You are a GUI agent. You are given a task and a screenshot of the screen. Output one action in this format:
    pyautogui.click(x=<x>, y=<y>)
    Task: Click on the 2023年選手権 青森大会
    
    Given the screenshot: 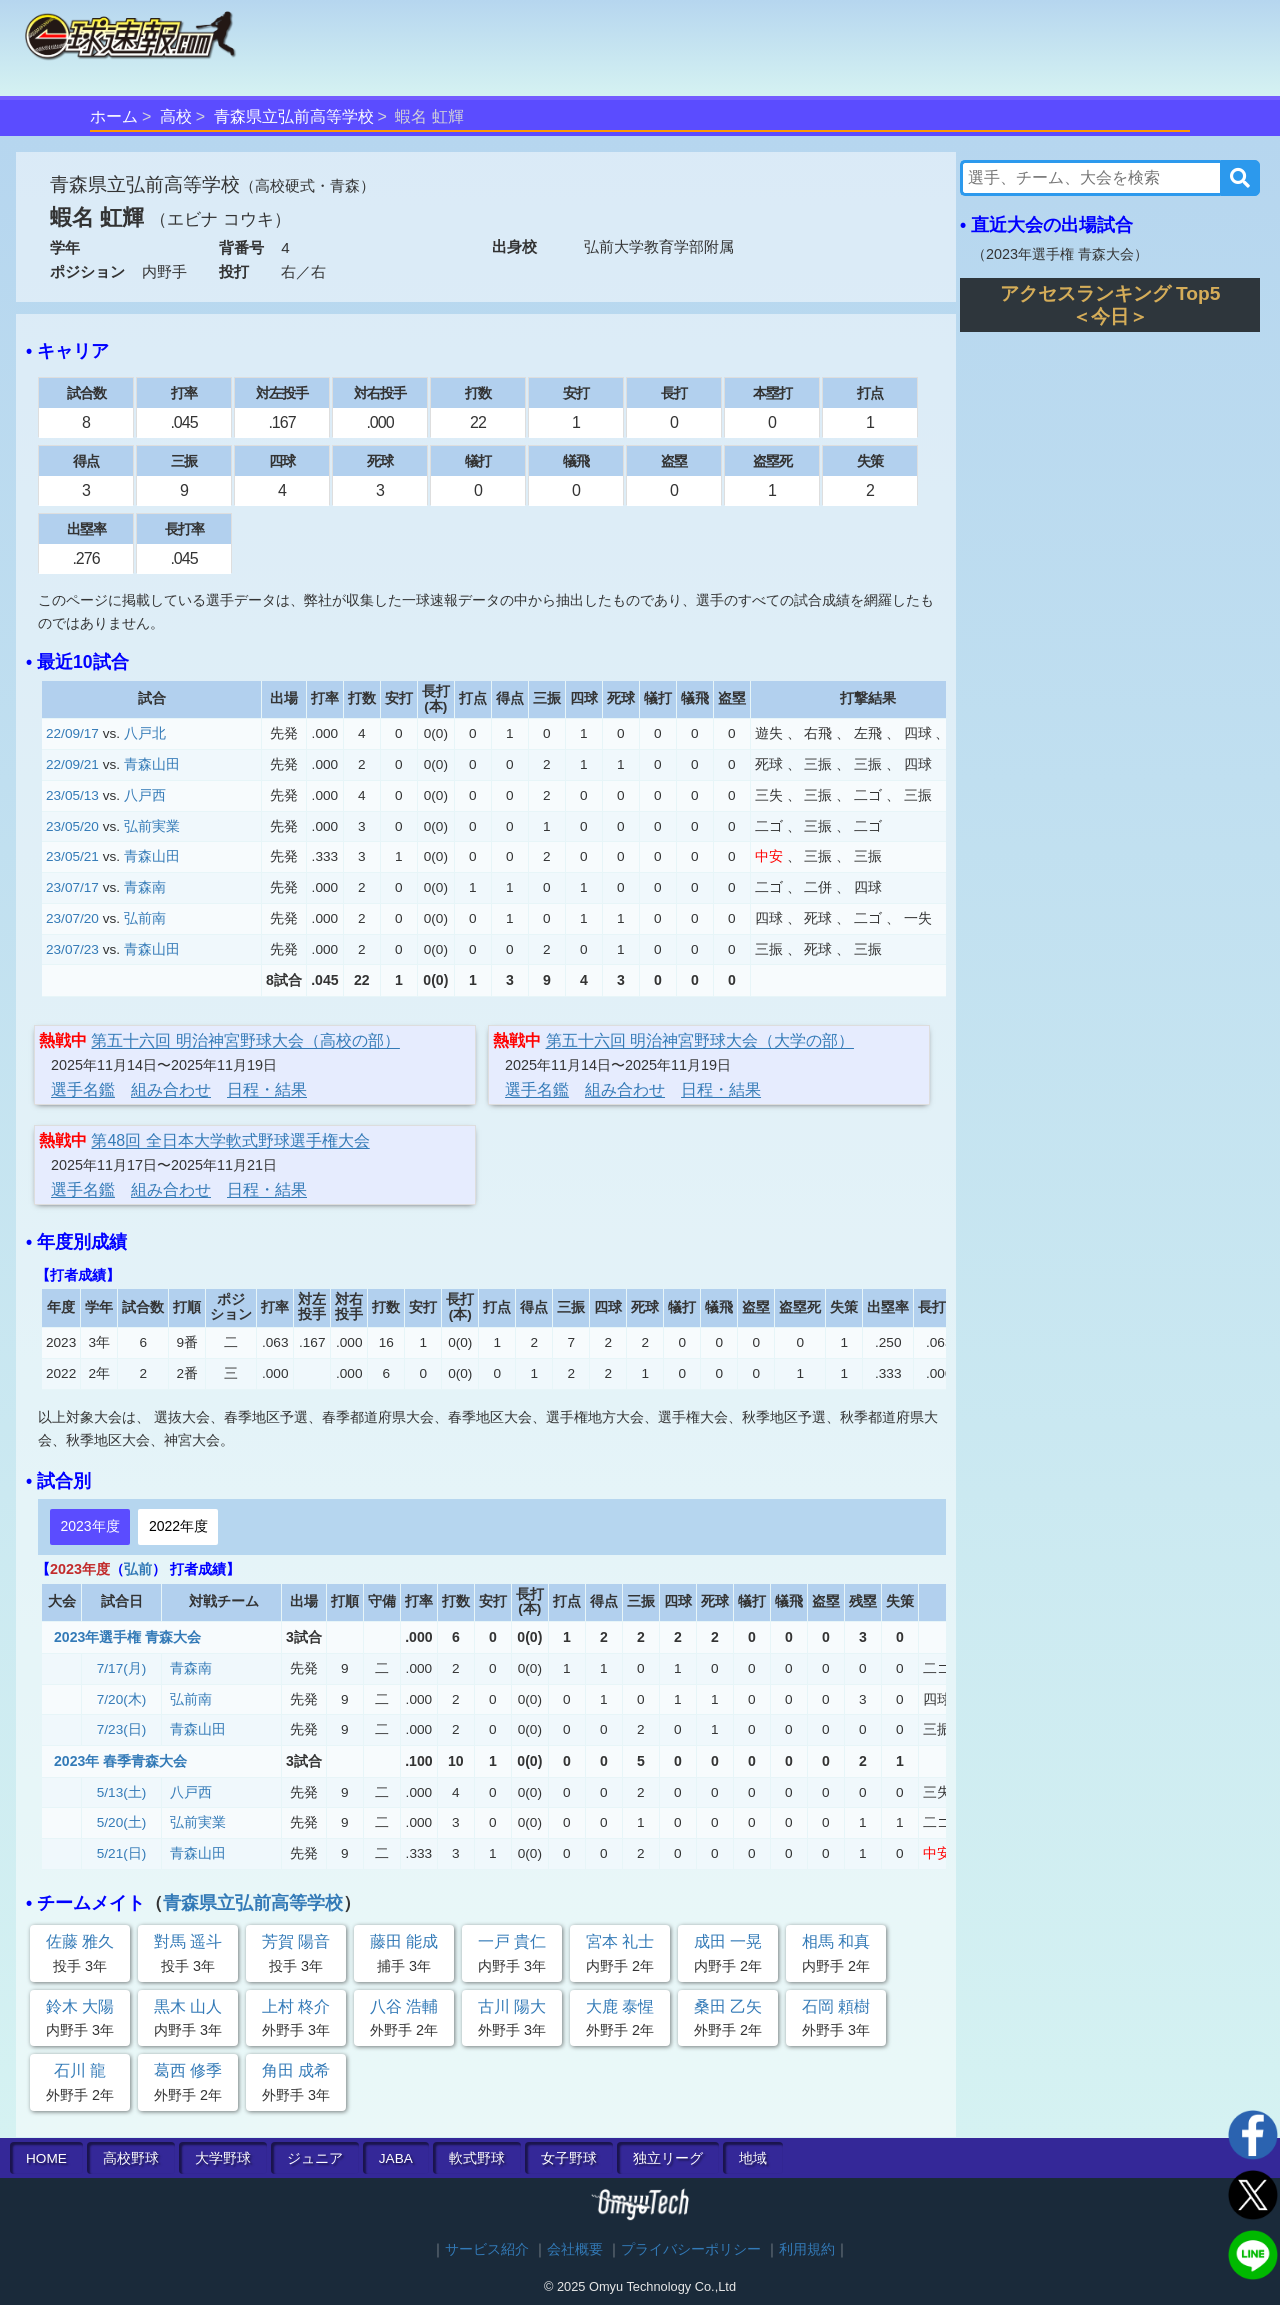 What is the action you would take?
    pyautogui.click(x=127, y=1637)
    